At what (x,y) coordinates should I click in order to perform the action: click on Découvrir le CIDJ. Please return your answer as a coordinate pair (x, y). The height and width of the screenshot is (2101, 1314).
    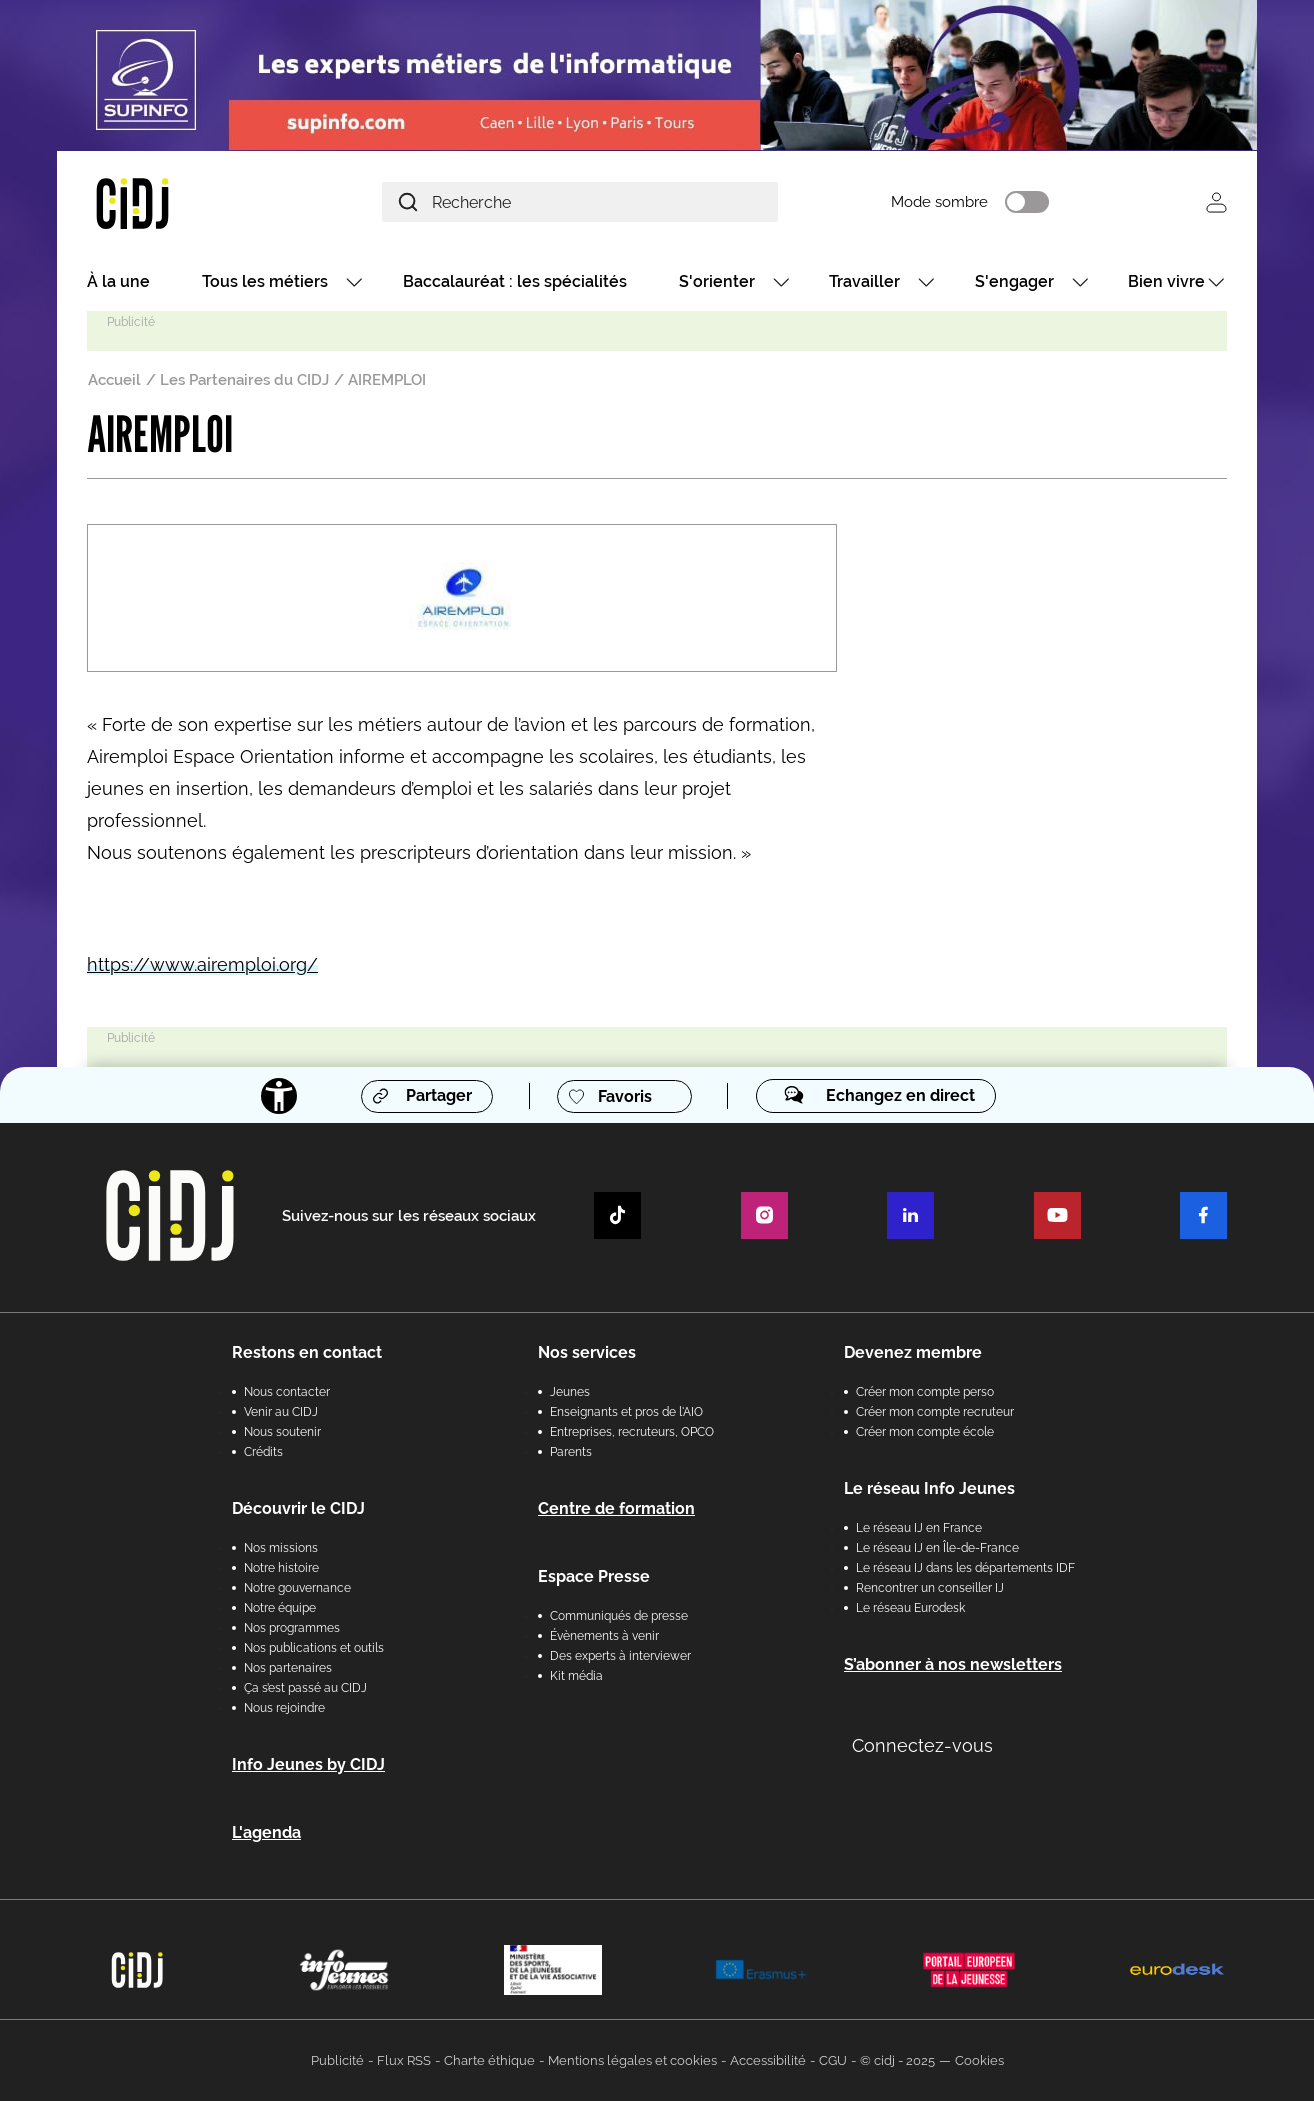
    Looking at the image, I should click on (298, 1508).